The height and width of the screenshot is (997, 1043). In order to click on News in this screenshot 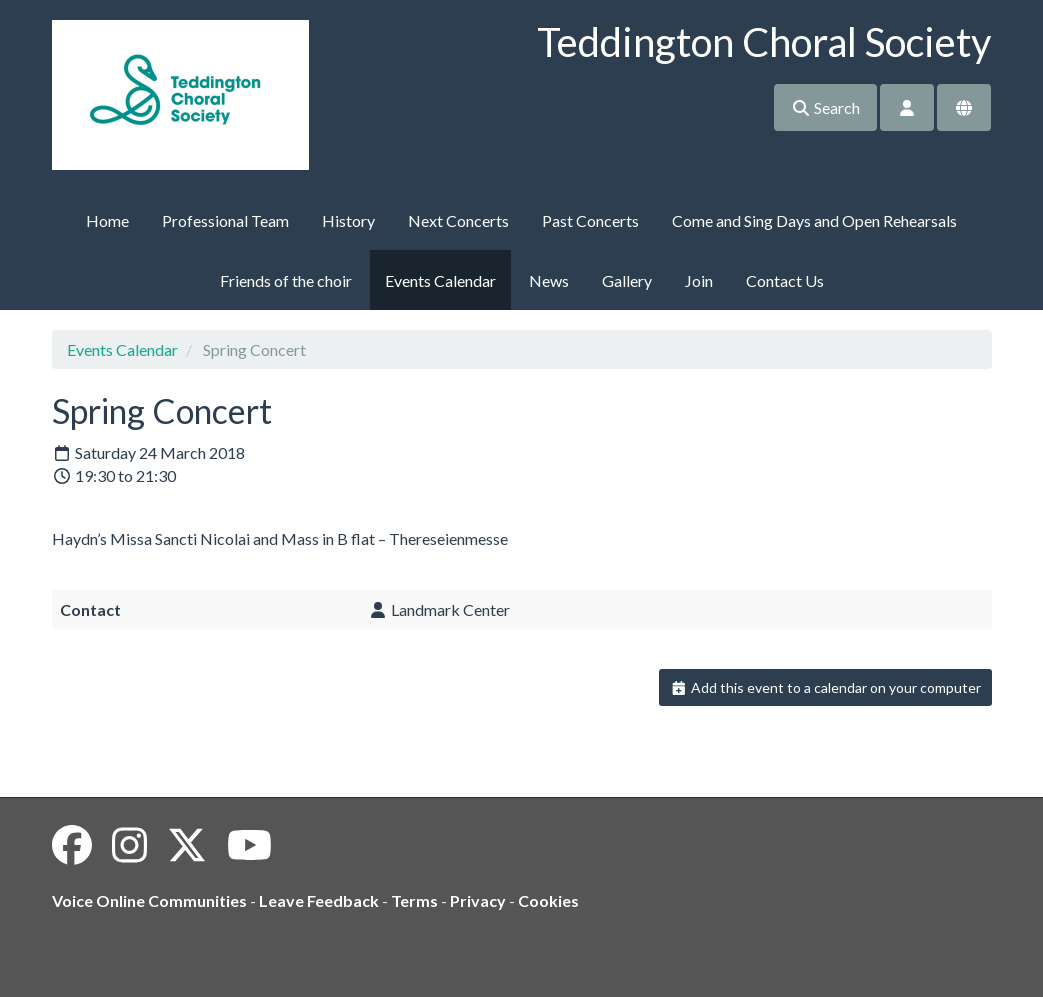, I will do `click(549, 280)`.